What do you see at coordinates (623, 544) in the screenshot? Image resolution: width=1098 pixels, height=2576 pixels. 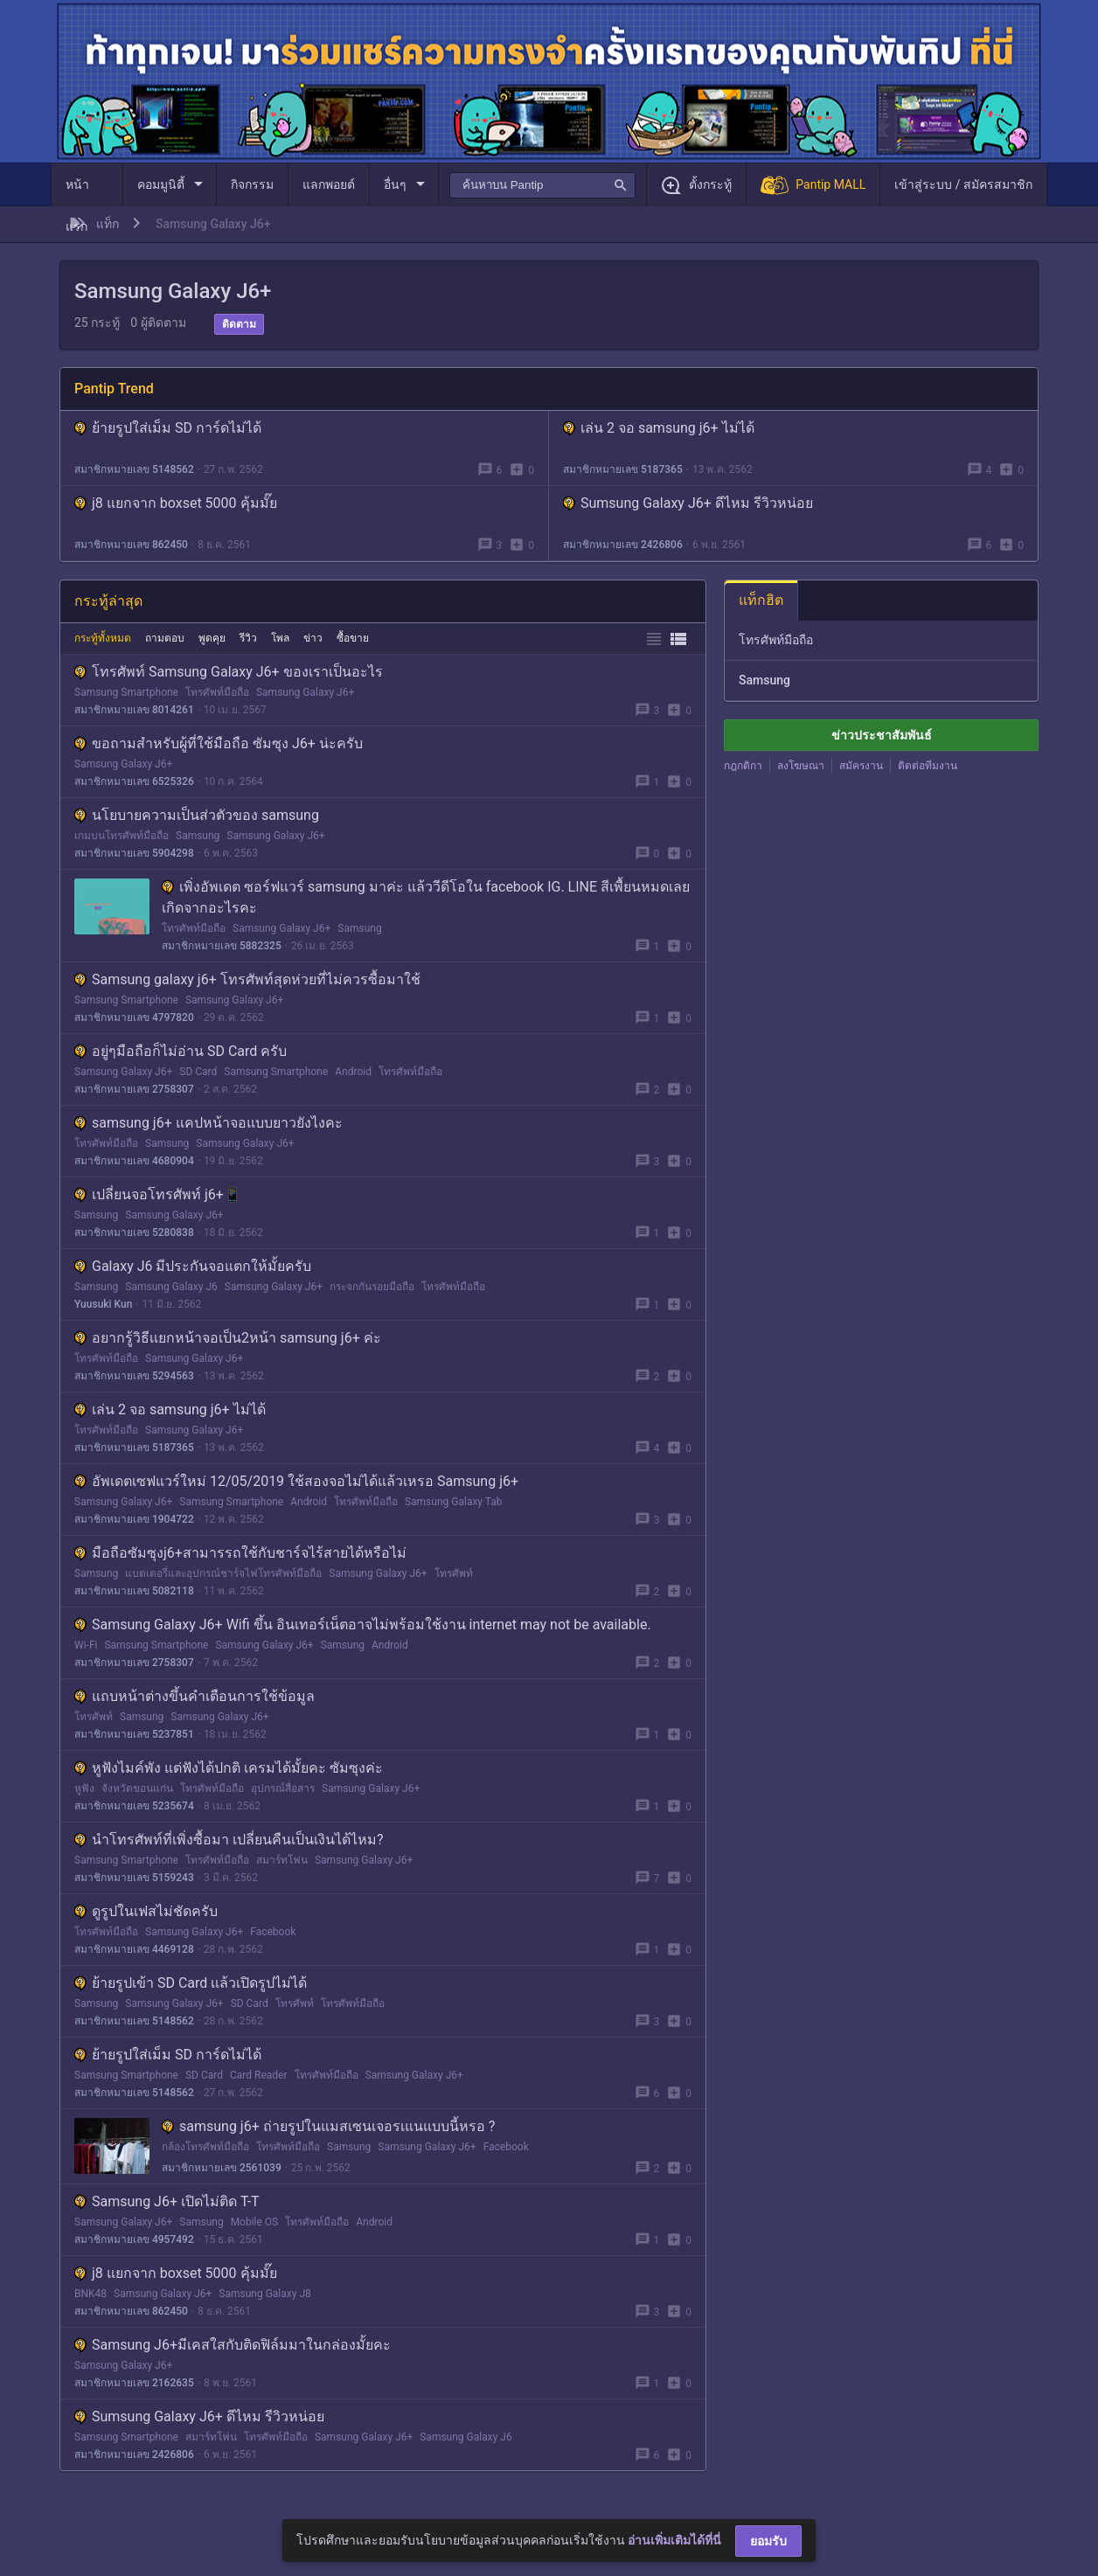 I see `สมาชิกหมายเลข 2426806` at bounding box center [623, 544].